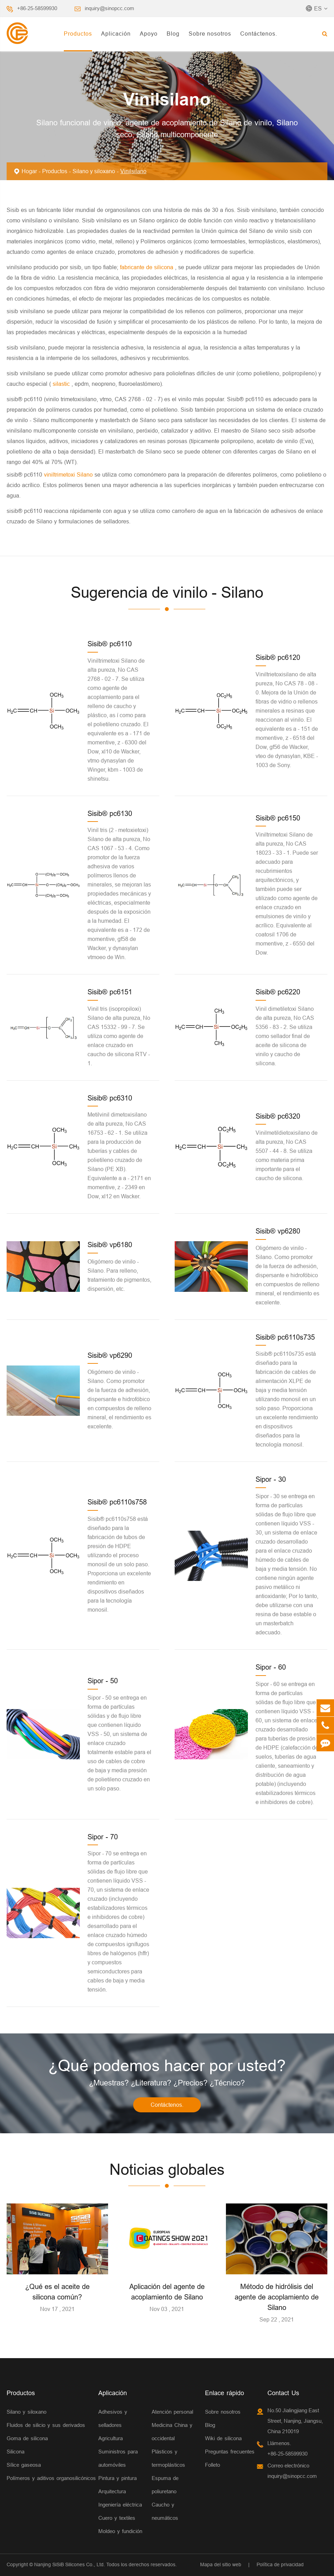 This screenshot has width=334, height=2576. I want to click on Sisib® pc6120, so click(278, 657).